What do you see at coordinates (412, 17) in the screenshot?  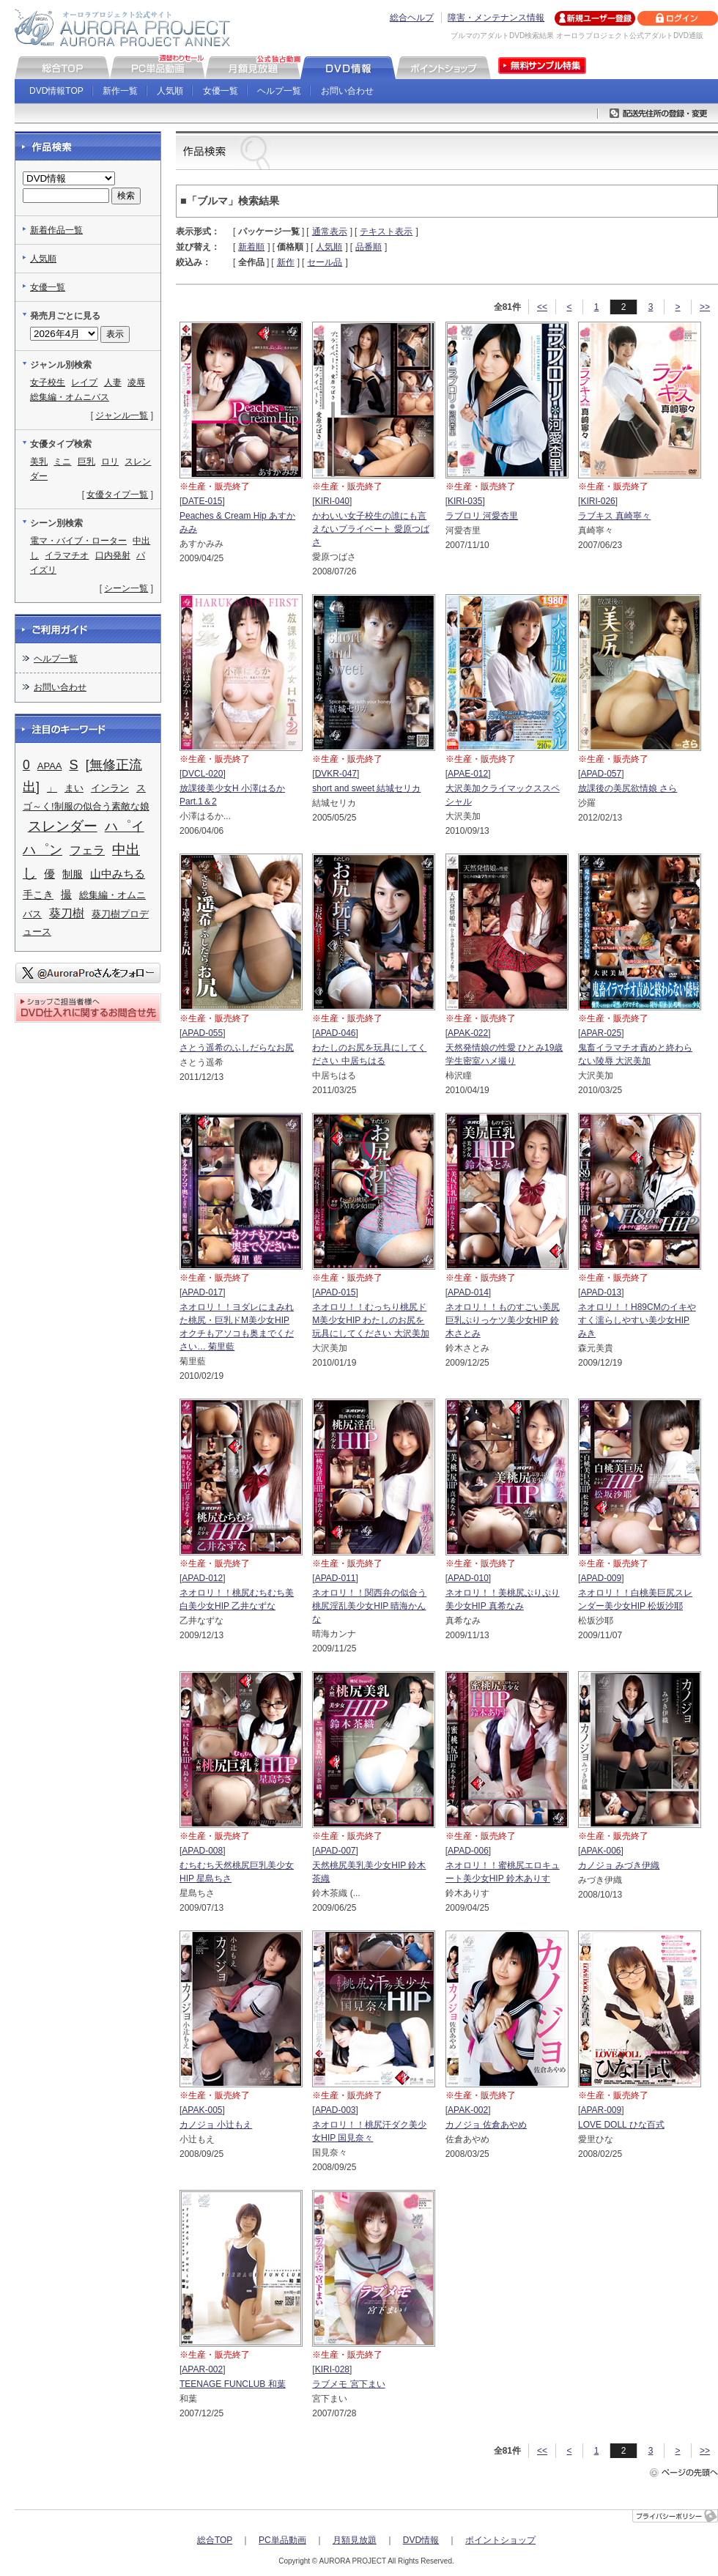 I see `総合ヘルプ` at bounding box center [412, 17].